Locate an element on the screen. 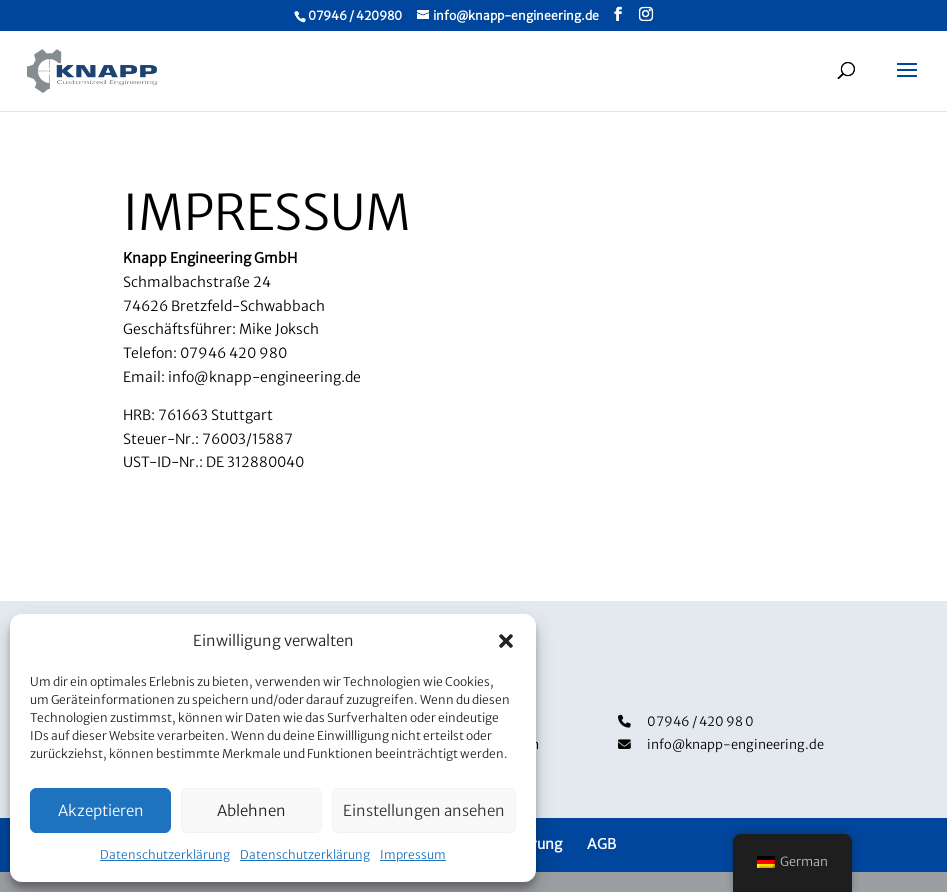  Einstellungen ansehen is located at coordinates (424, 810).